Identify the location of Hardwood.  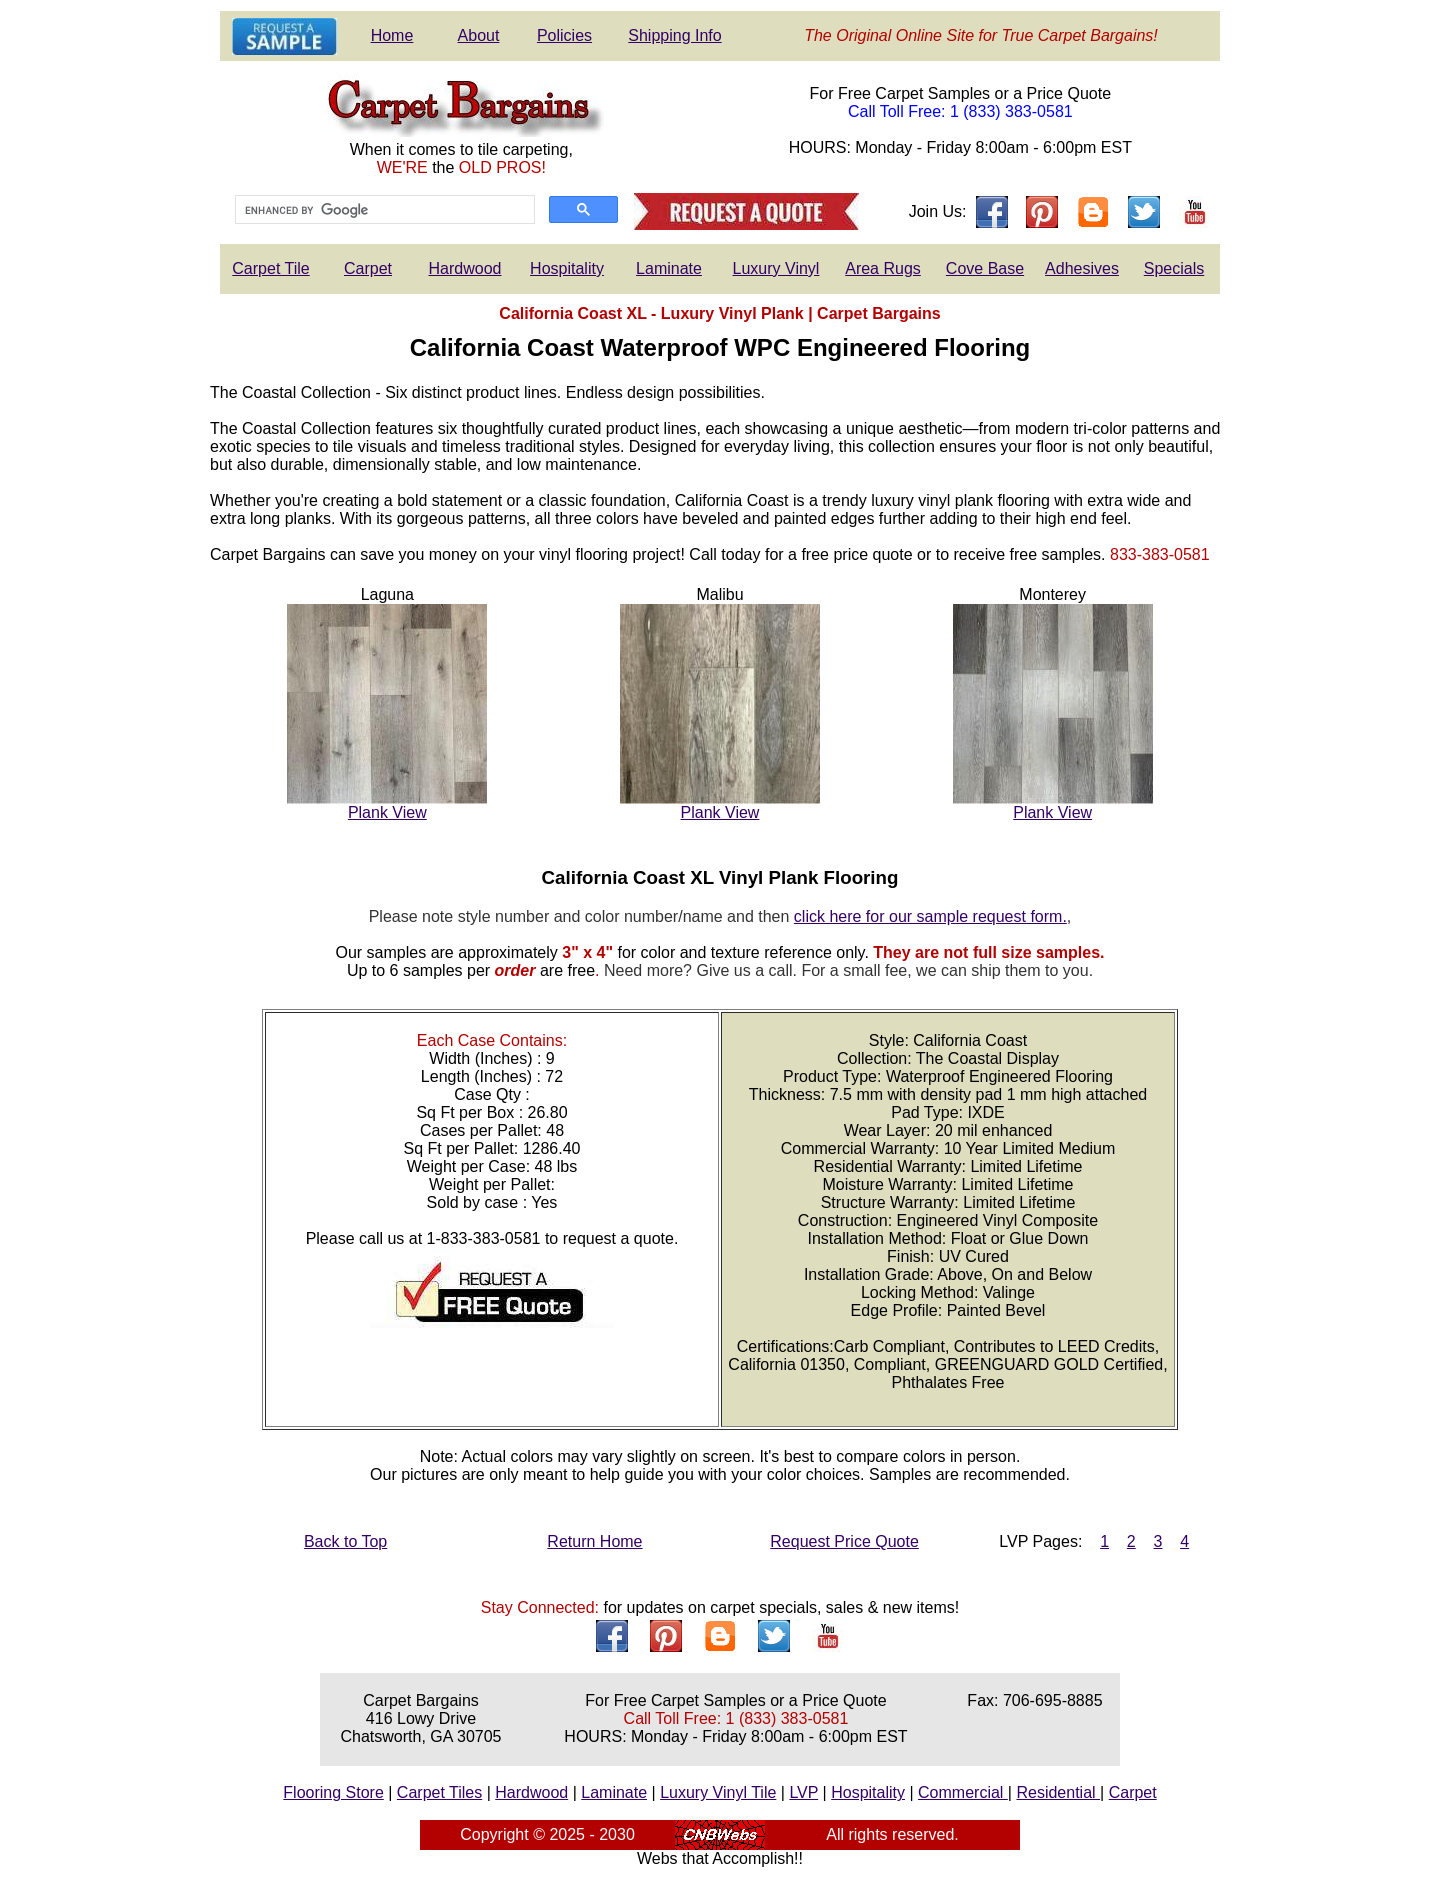
(465, 268).